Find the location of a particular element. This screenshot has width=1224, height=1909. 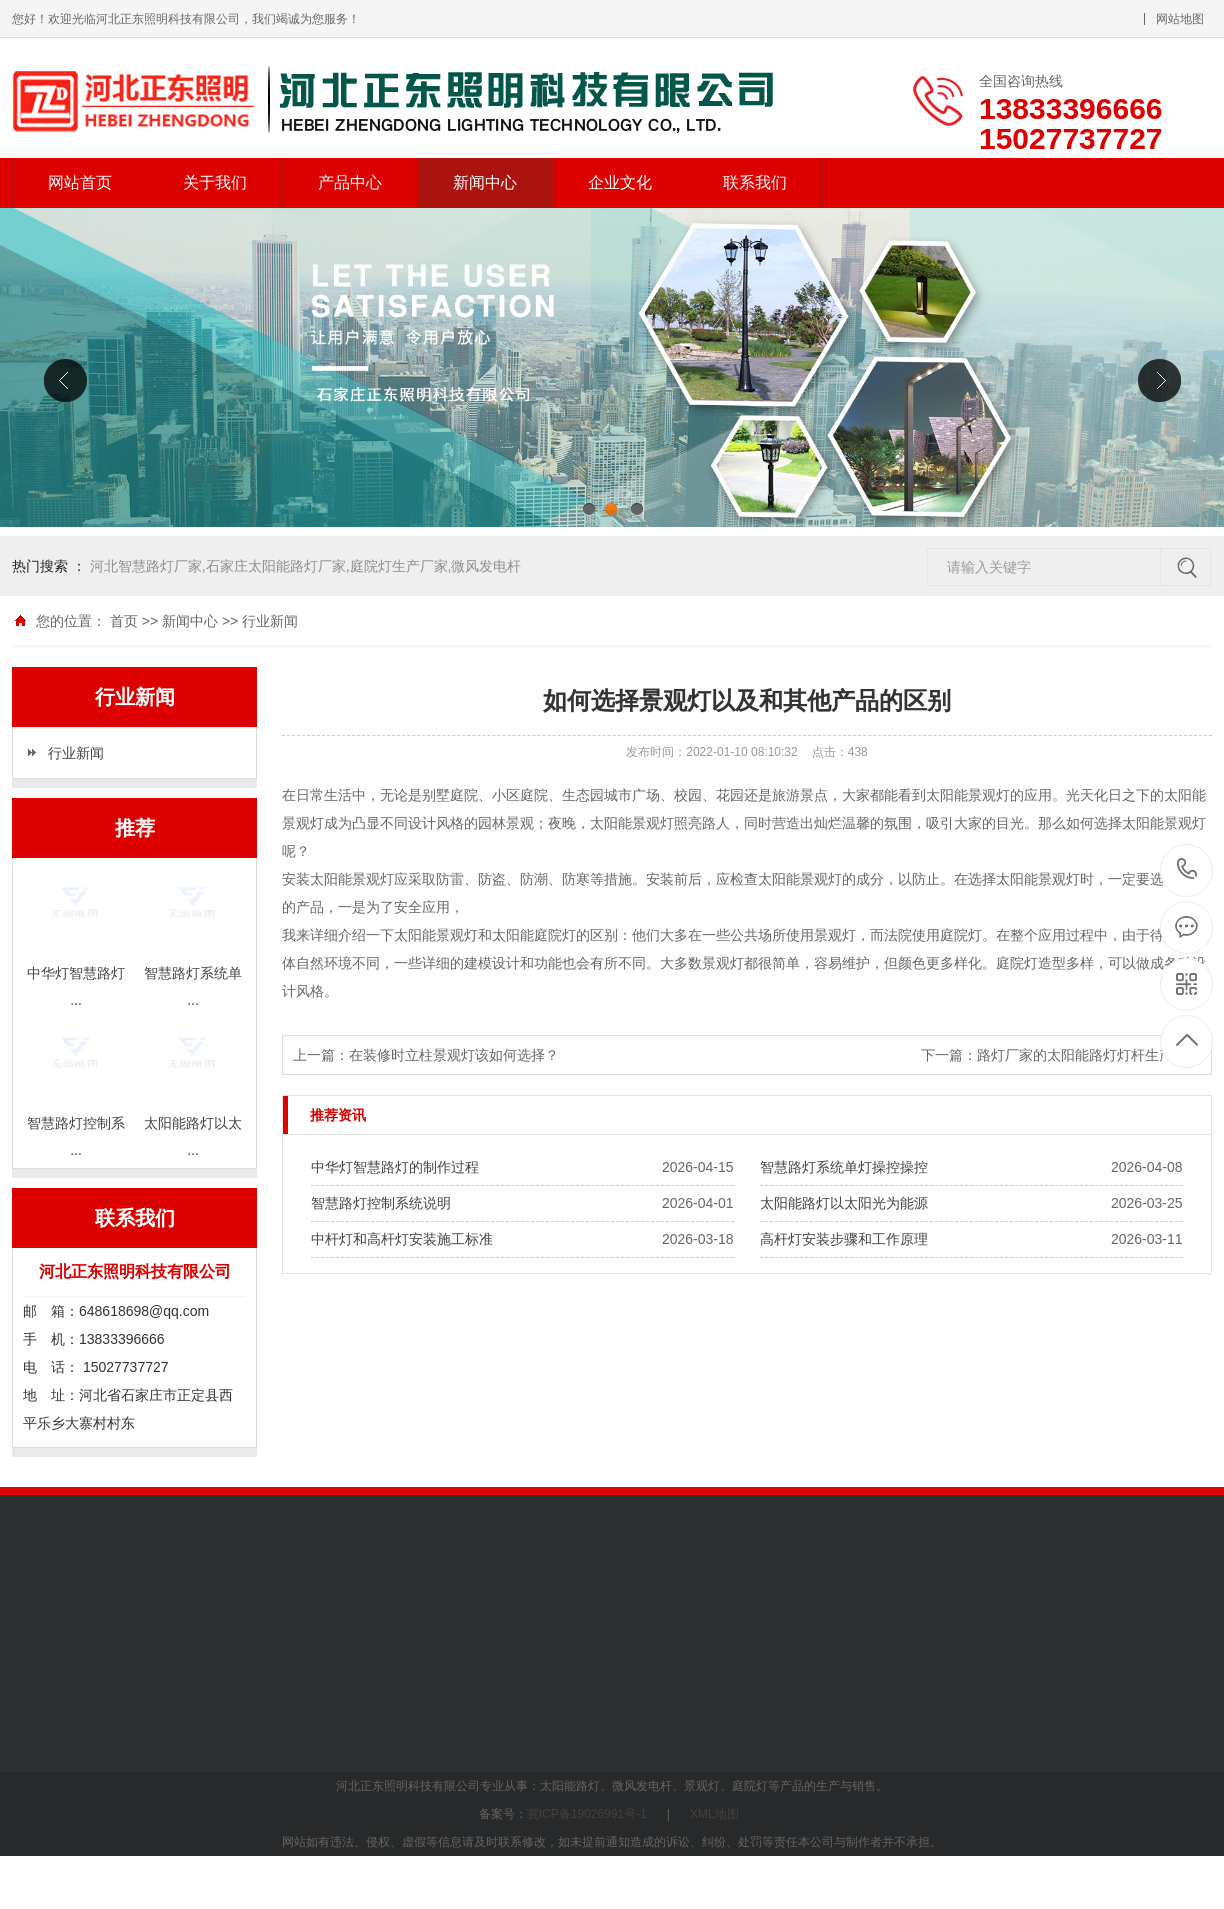

路灯厂家的太阳能路灯灯杆生产技术 is located at coordinates (1089, 1055).